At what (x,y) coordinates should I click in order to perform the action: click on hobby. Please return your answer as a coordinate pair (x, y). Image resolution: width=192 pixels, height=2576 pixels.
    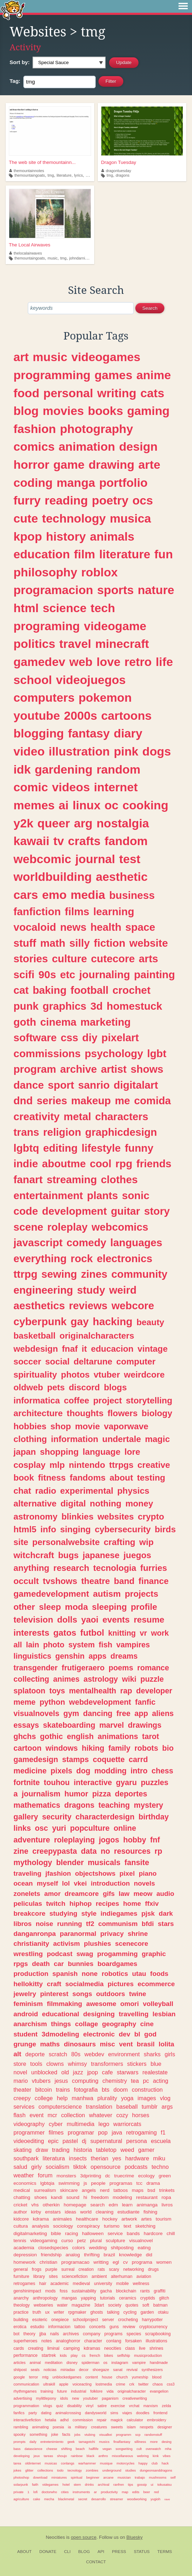
    Looking at the image, I should click on (134, 1839).